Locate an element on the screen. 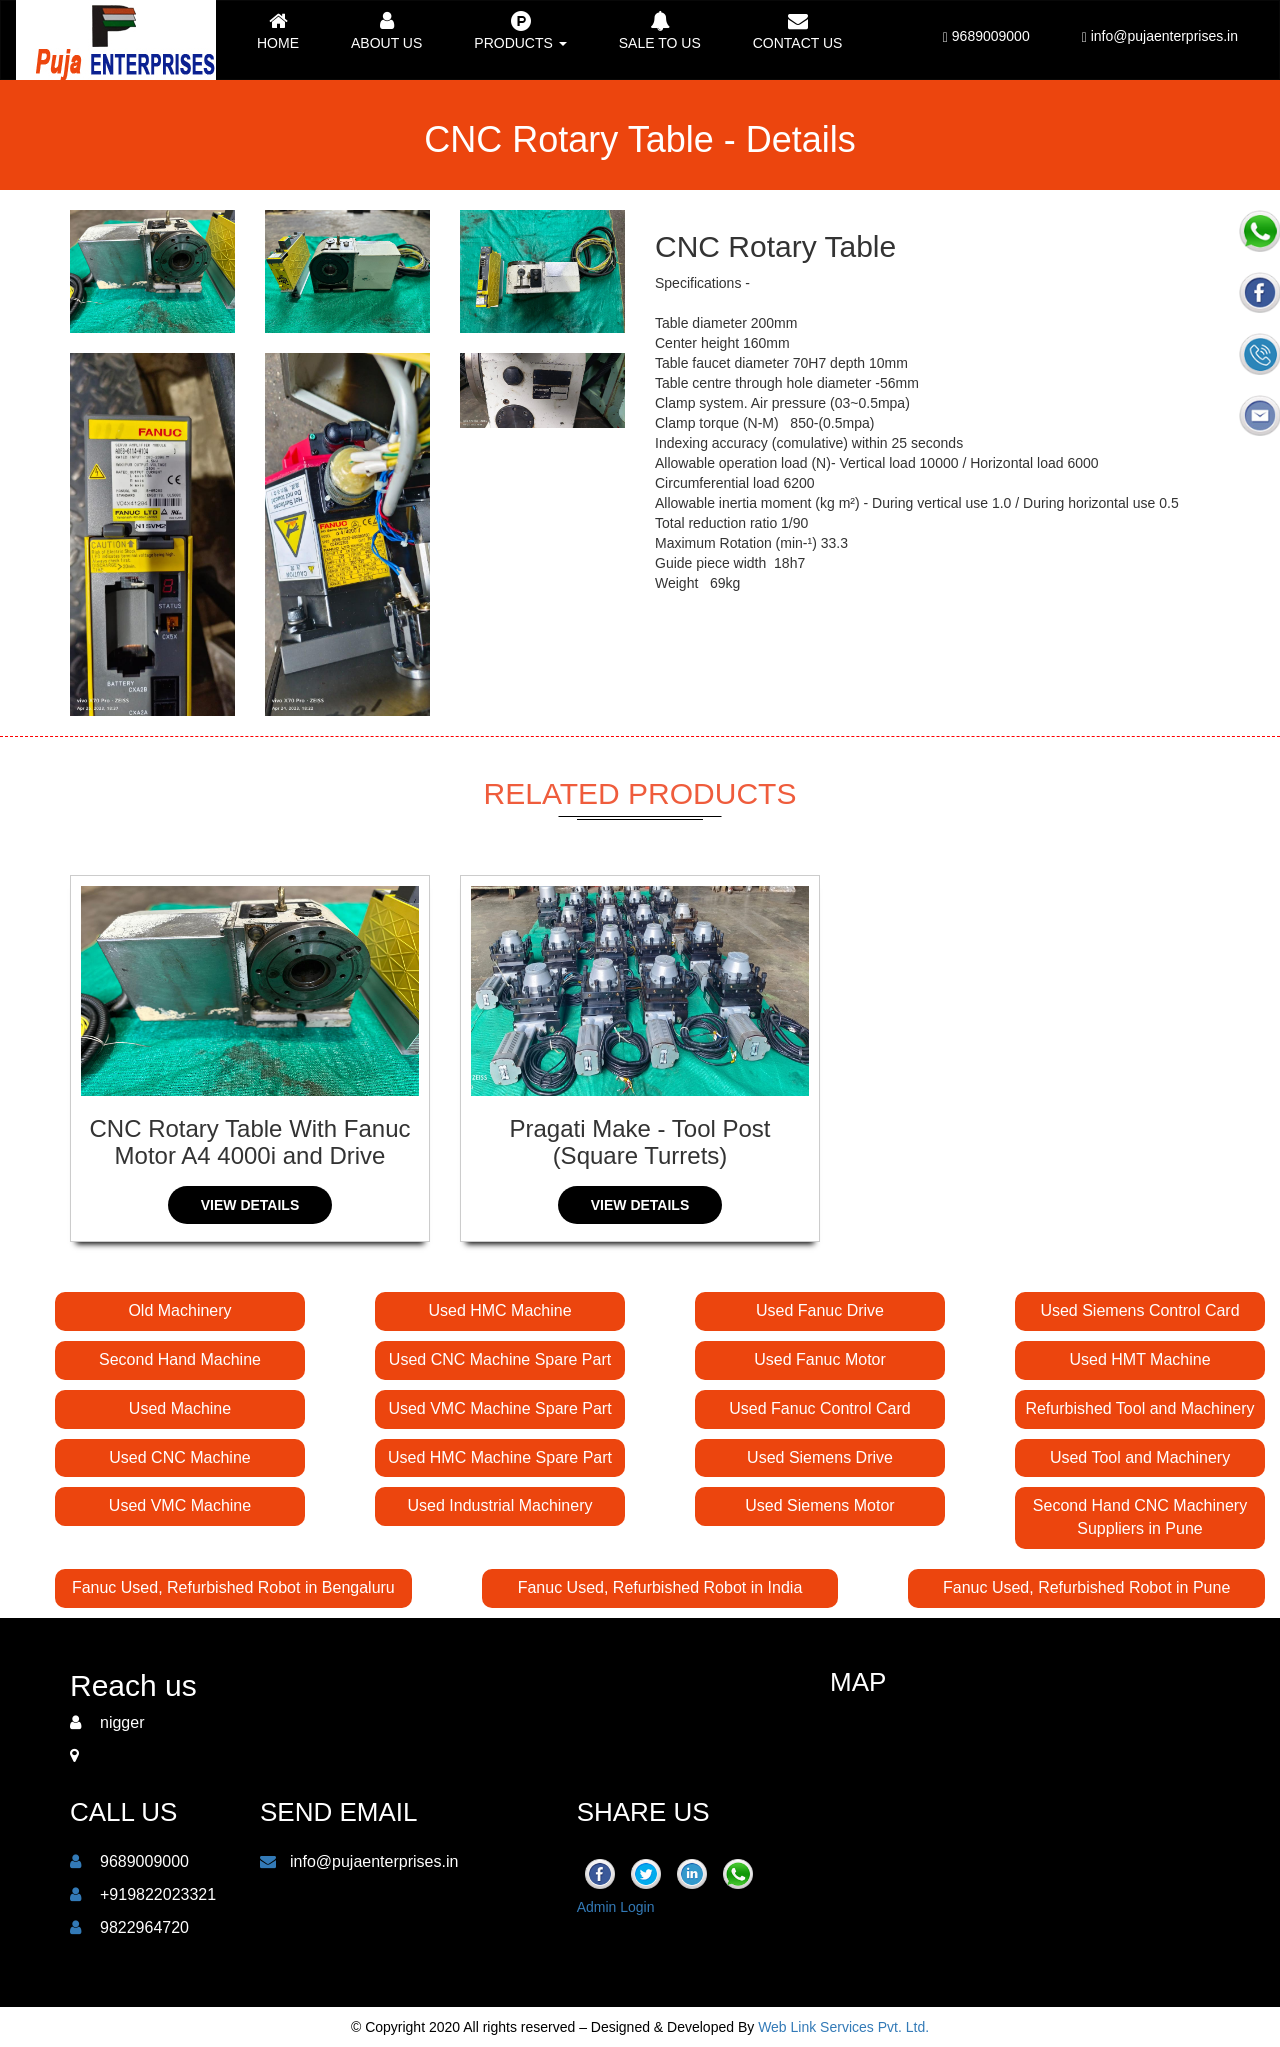 The image size is (1280, 2047). Used Siemens Drive is located at coordinates (820, 1457).